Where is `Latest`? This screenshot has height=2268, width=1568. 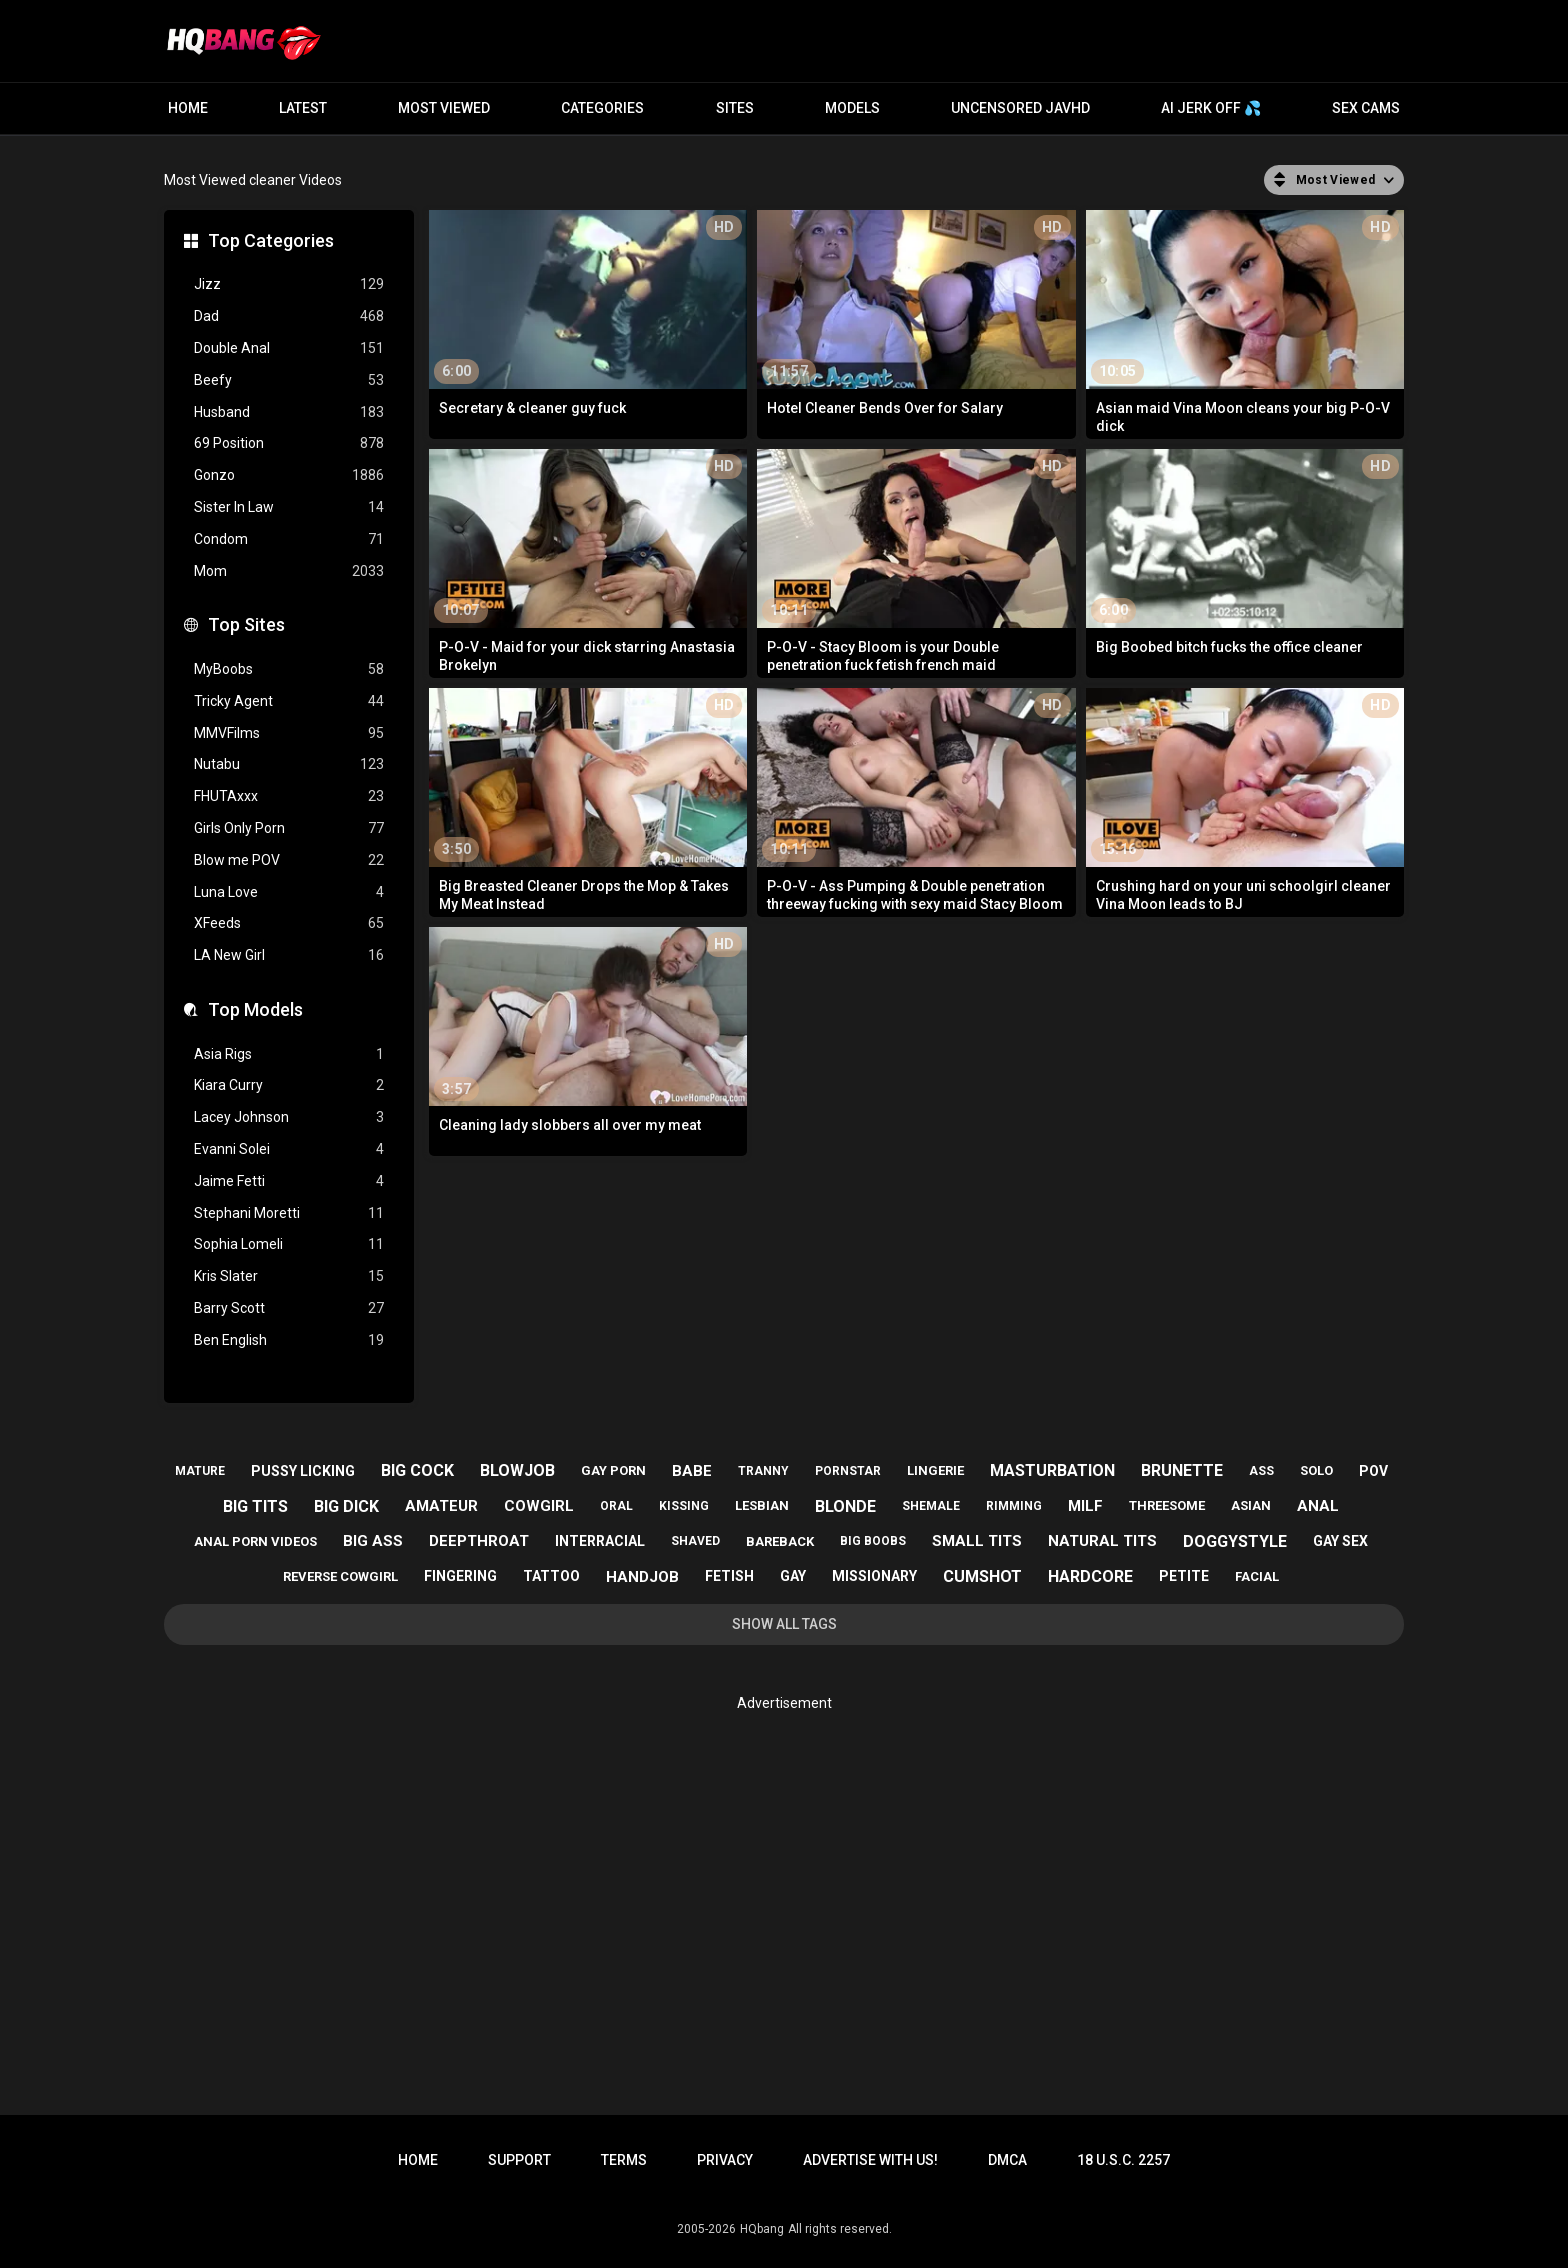
Latest is located at coordinates (303, 108).